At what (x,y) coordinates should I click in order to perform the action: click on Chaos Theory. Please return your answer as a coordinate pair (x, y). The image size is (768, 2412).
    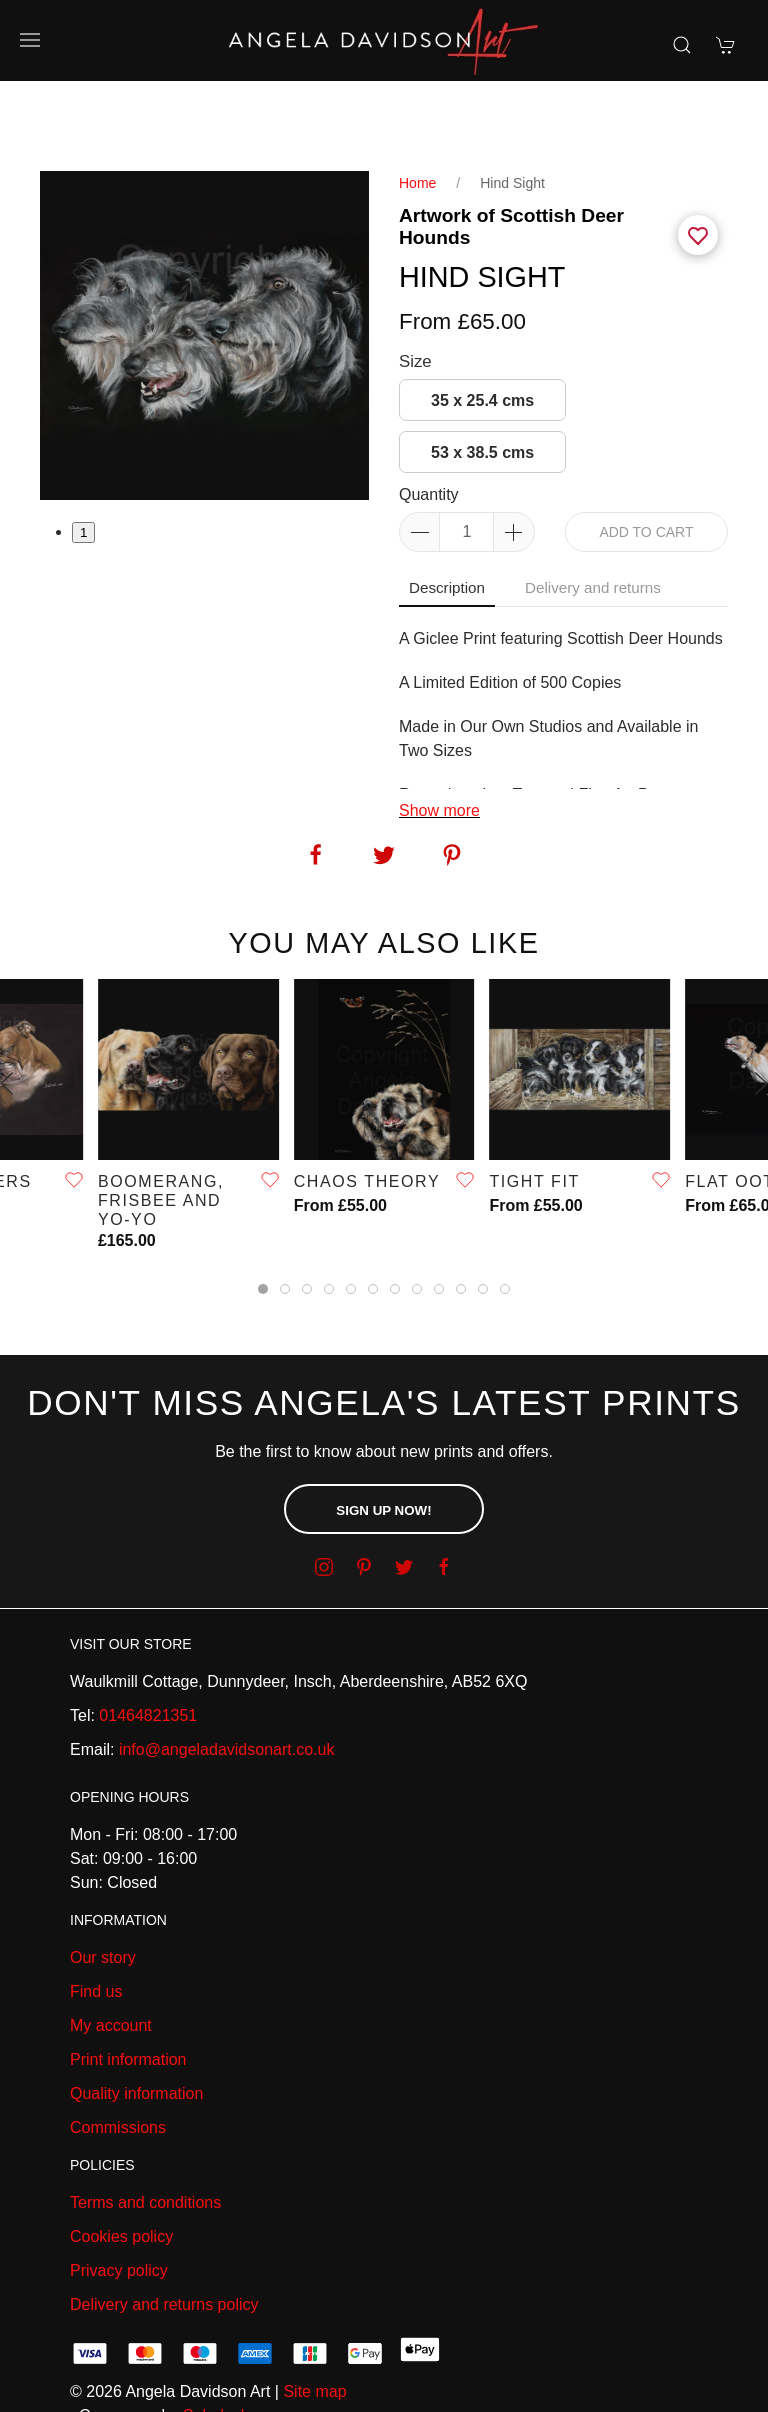
    Looking at the image, I should click on (367, 1111).